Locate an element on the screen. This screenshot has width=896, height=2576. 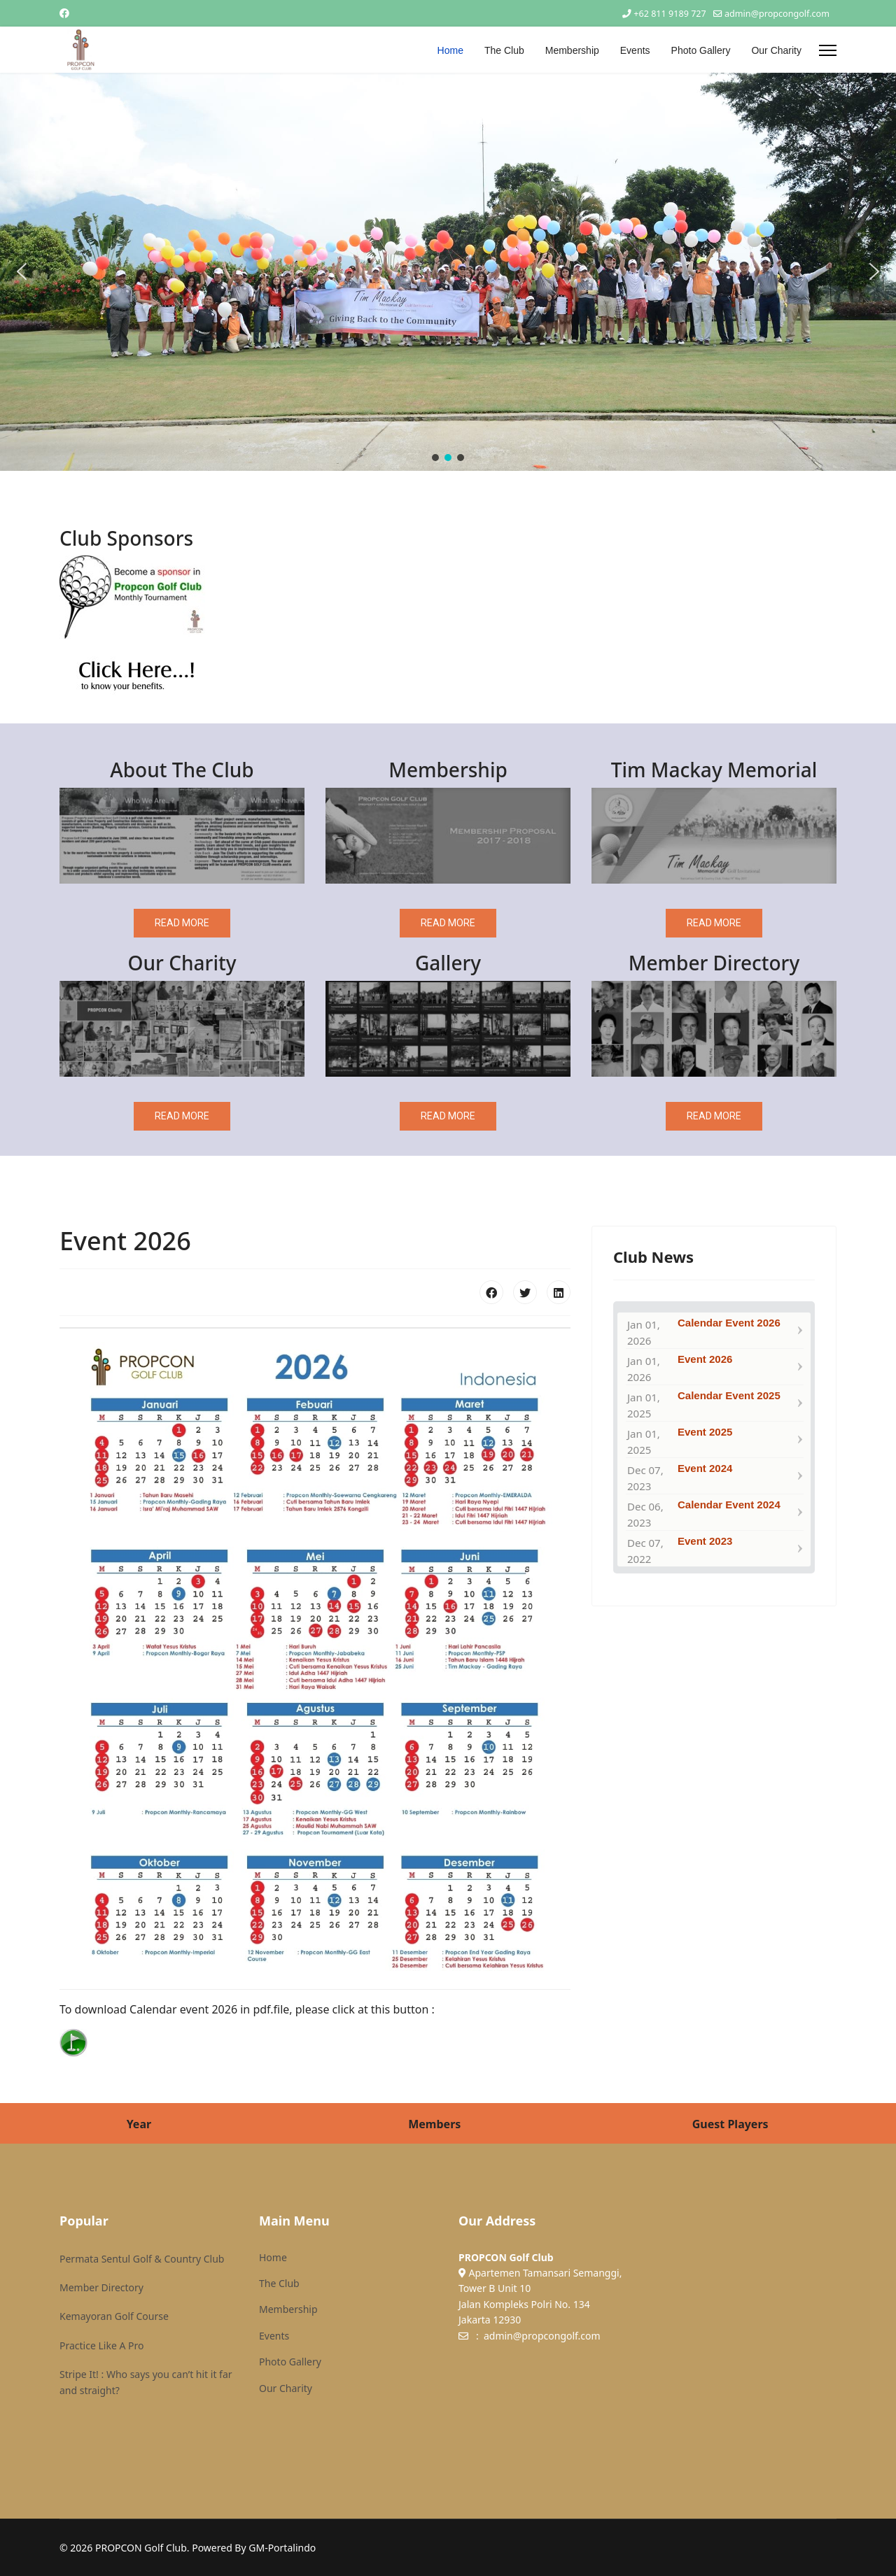
Event 2023 is located at coordinates (705, 1541).